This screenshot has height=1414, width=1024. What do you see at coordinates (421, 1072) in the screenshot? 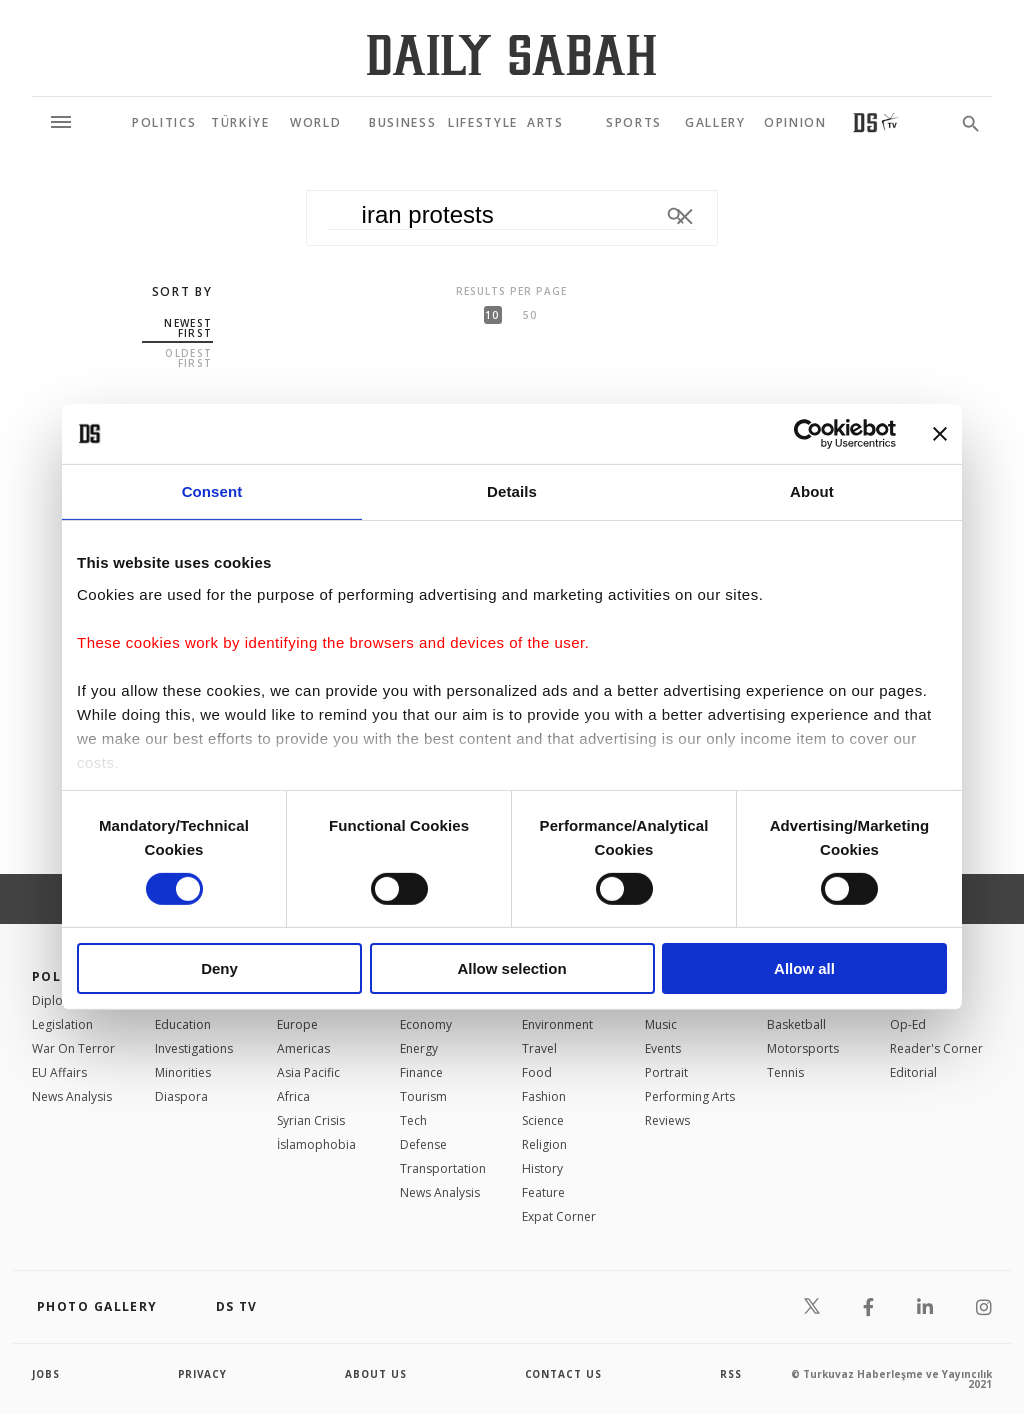
I see `Finance` at bounding box center [421, 1072].